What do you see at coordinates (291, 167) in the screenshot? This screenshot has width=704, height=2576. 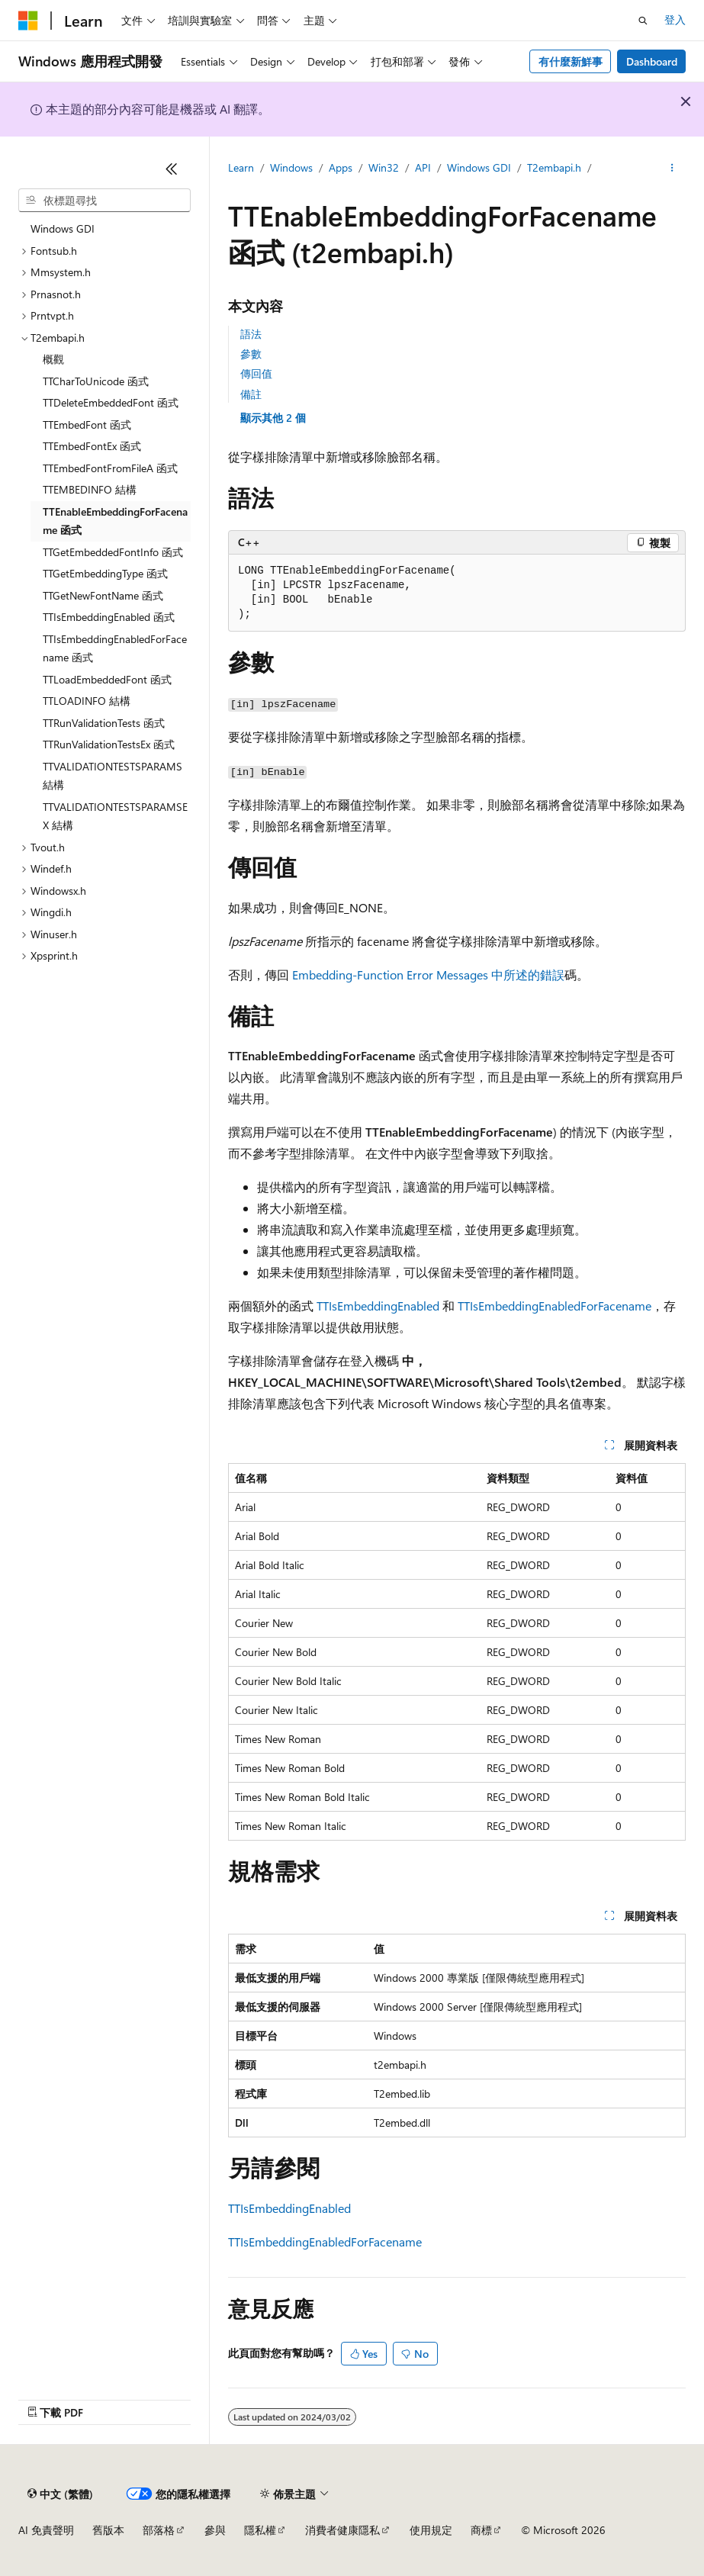 I see `Windows` at bounding box center [291, 167].